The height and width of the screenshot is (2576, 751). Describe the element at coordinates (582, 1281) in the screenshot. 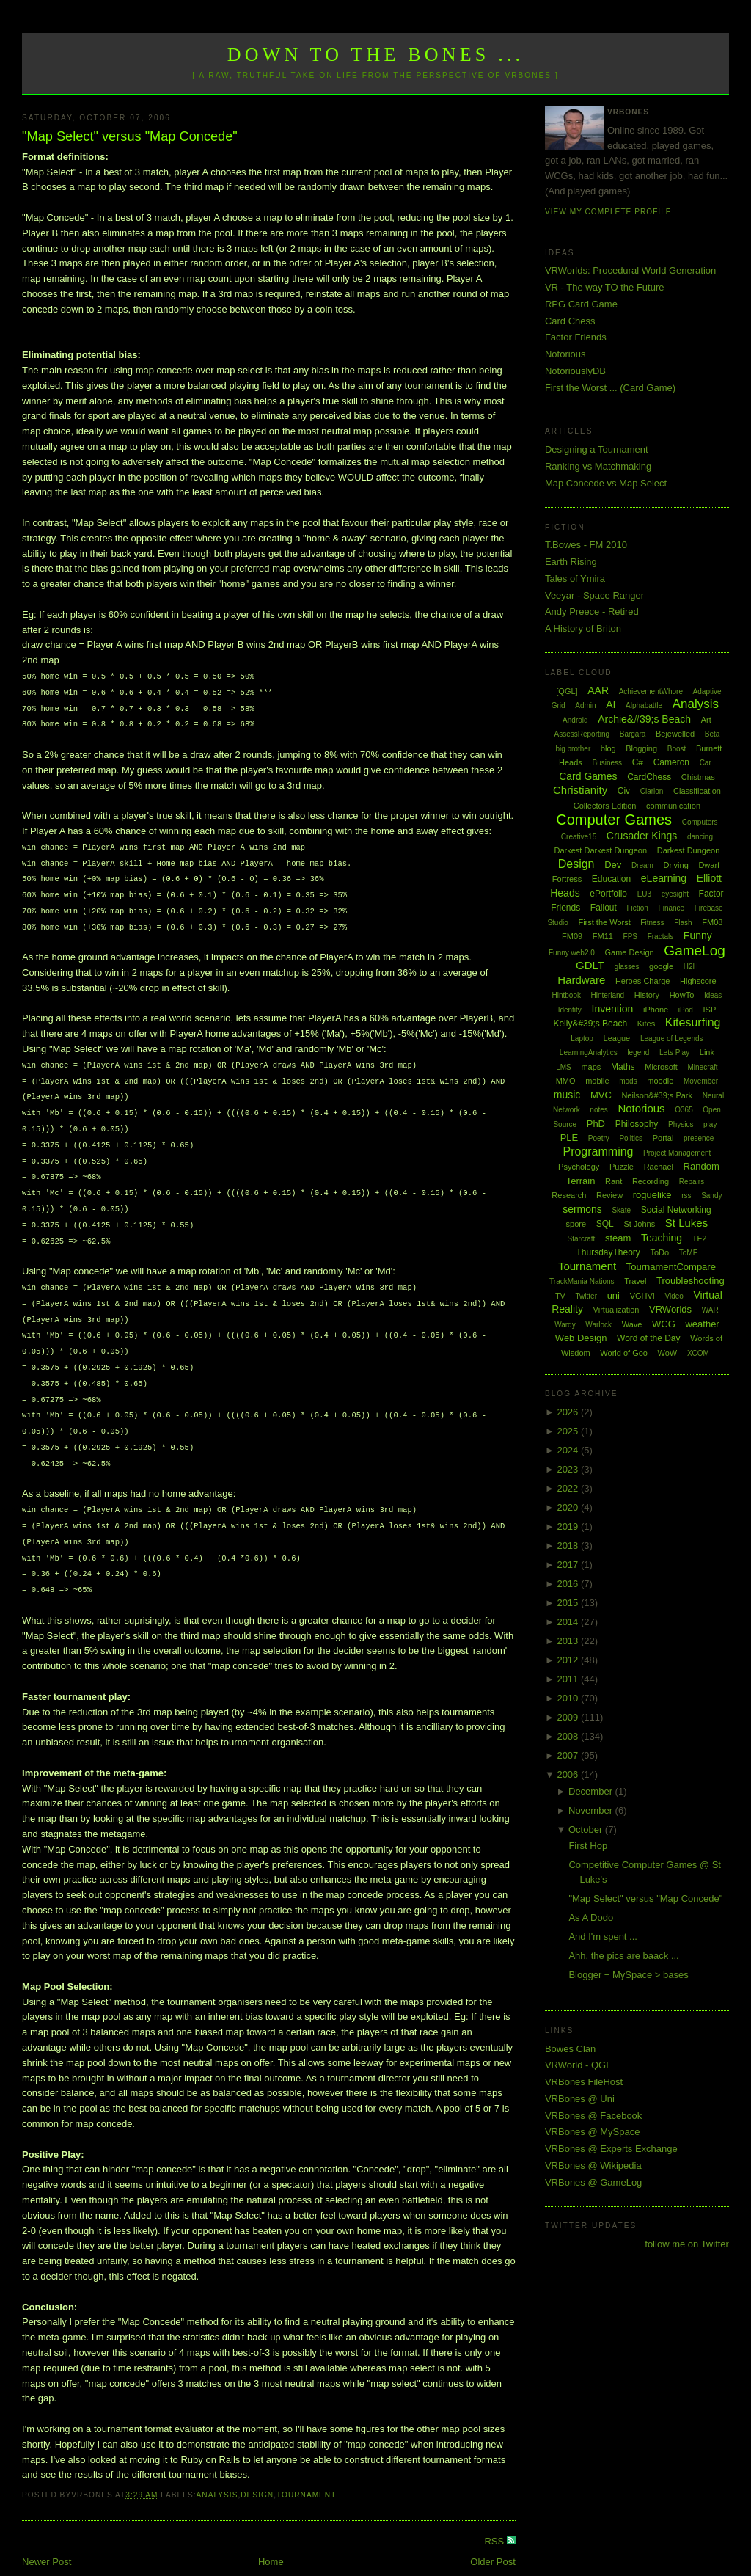

I see `TrackMania Nations` at that location.